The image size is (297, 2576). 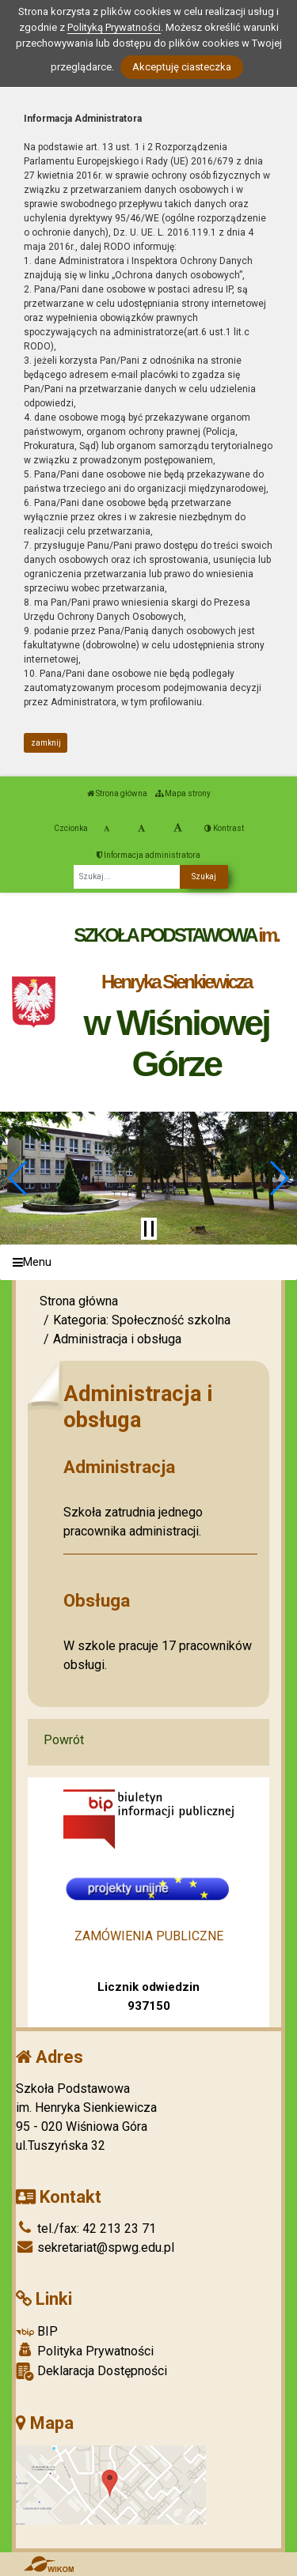 I want to click on [Menu], so click(x=148, y=1262).